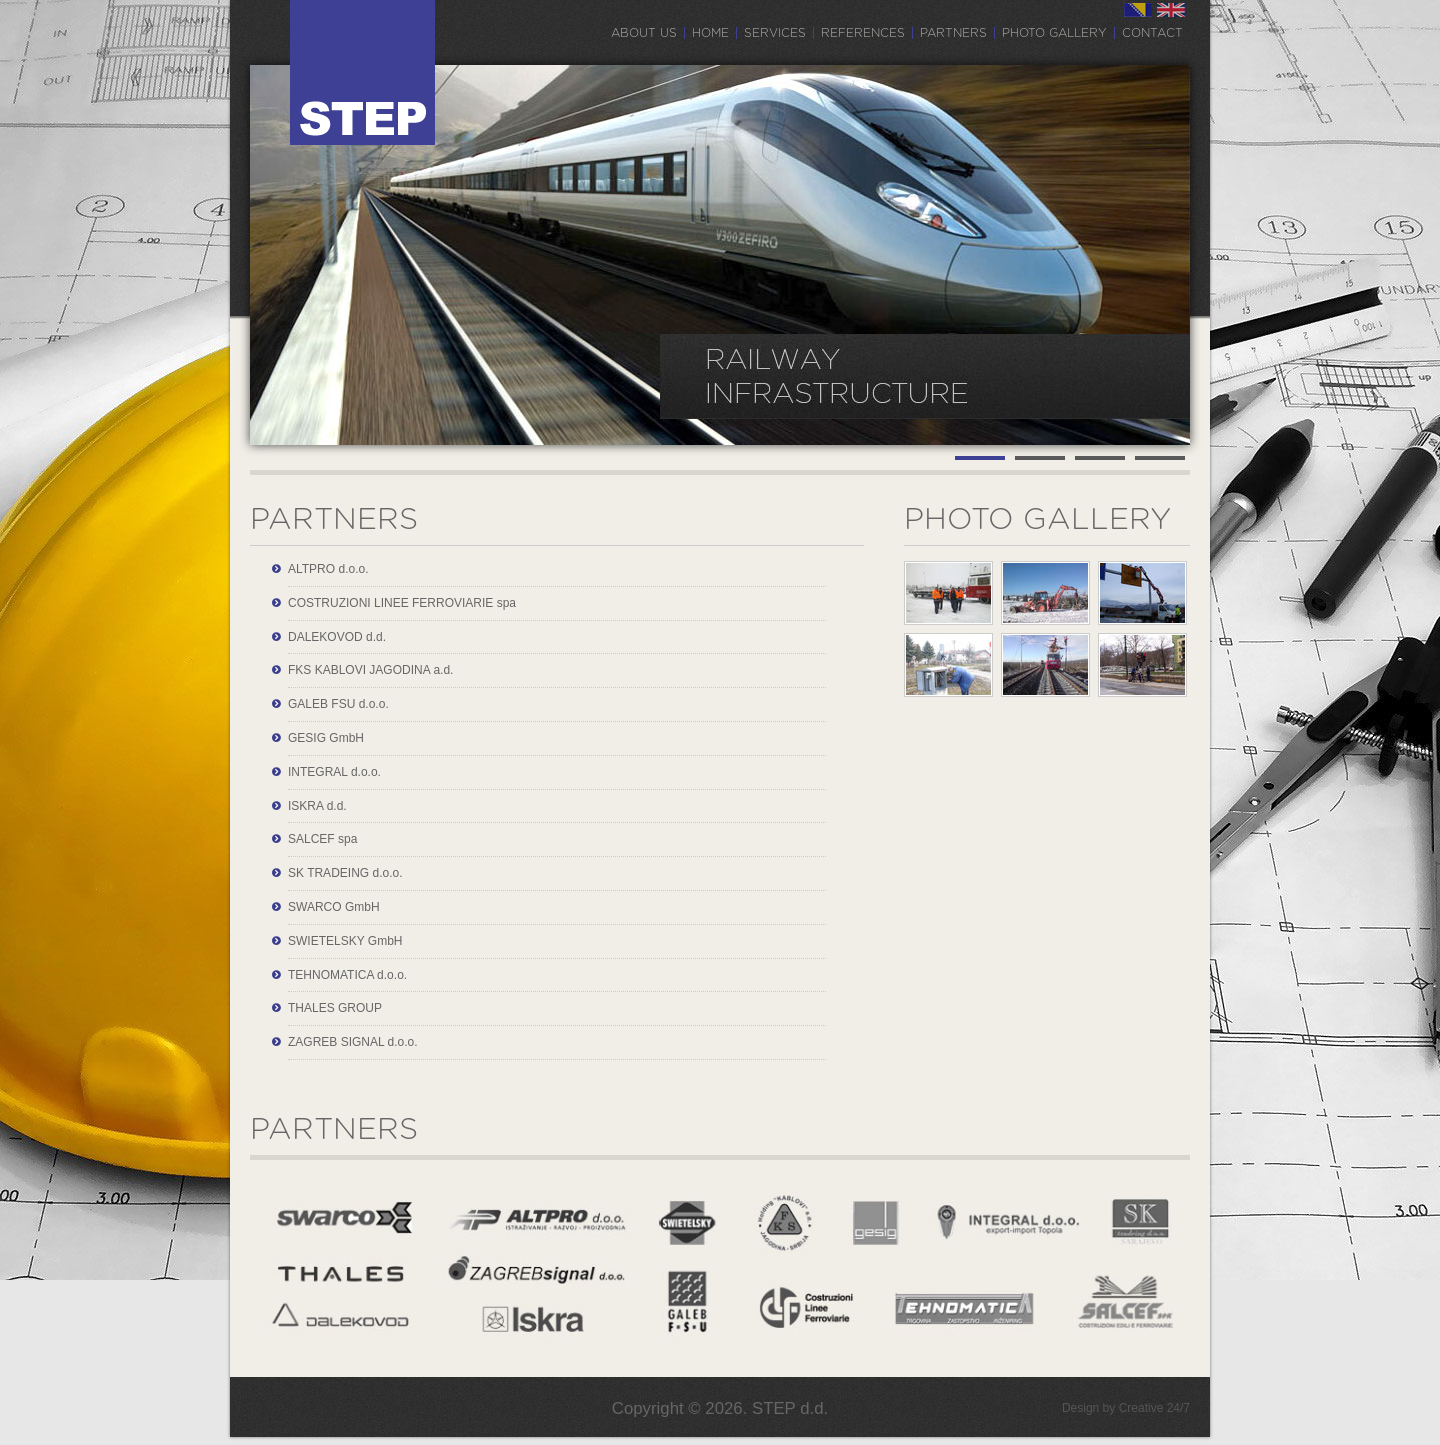 The width and height of the screenshot is (1440, 1445). Describe the element at coordinates (334, 907) in the screenshot. I see `SWARCO GmbH` at that location.